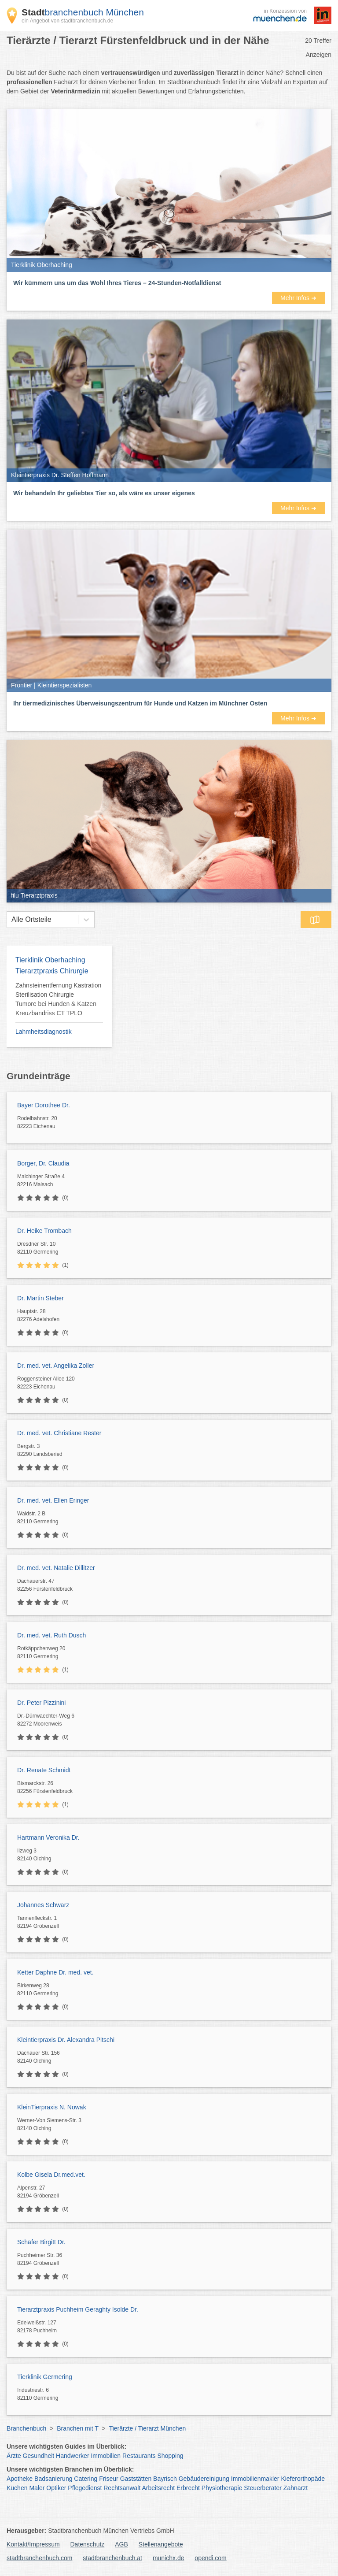  Describe the element at coordinates (112, 2557) in the screenshot. I see `stadtbranchenbuch.at` at that location.